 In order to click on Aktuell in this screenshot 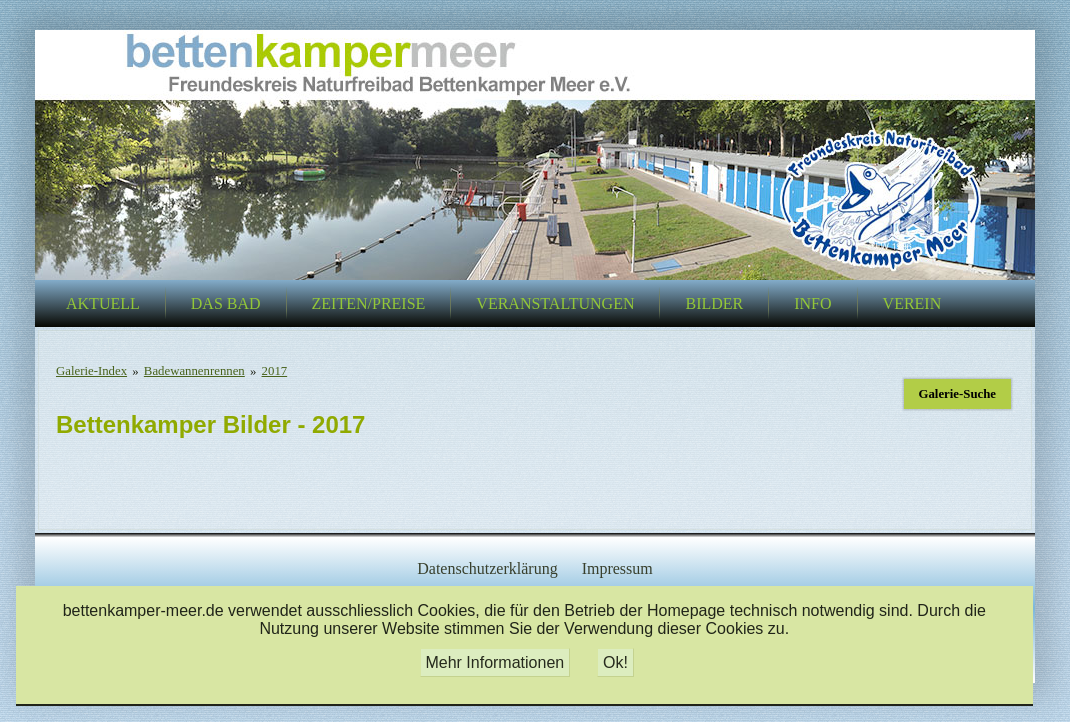, I will do `click(103, 303)`.